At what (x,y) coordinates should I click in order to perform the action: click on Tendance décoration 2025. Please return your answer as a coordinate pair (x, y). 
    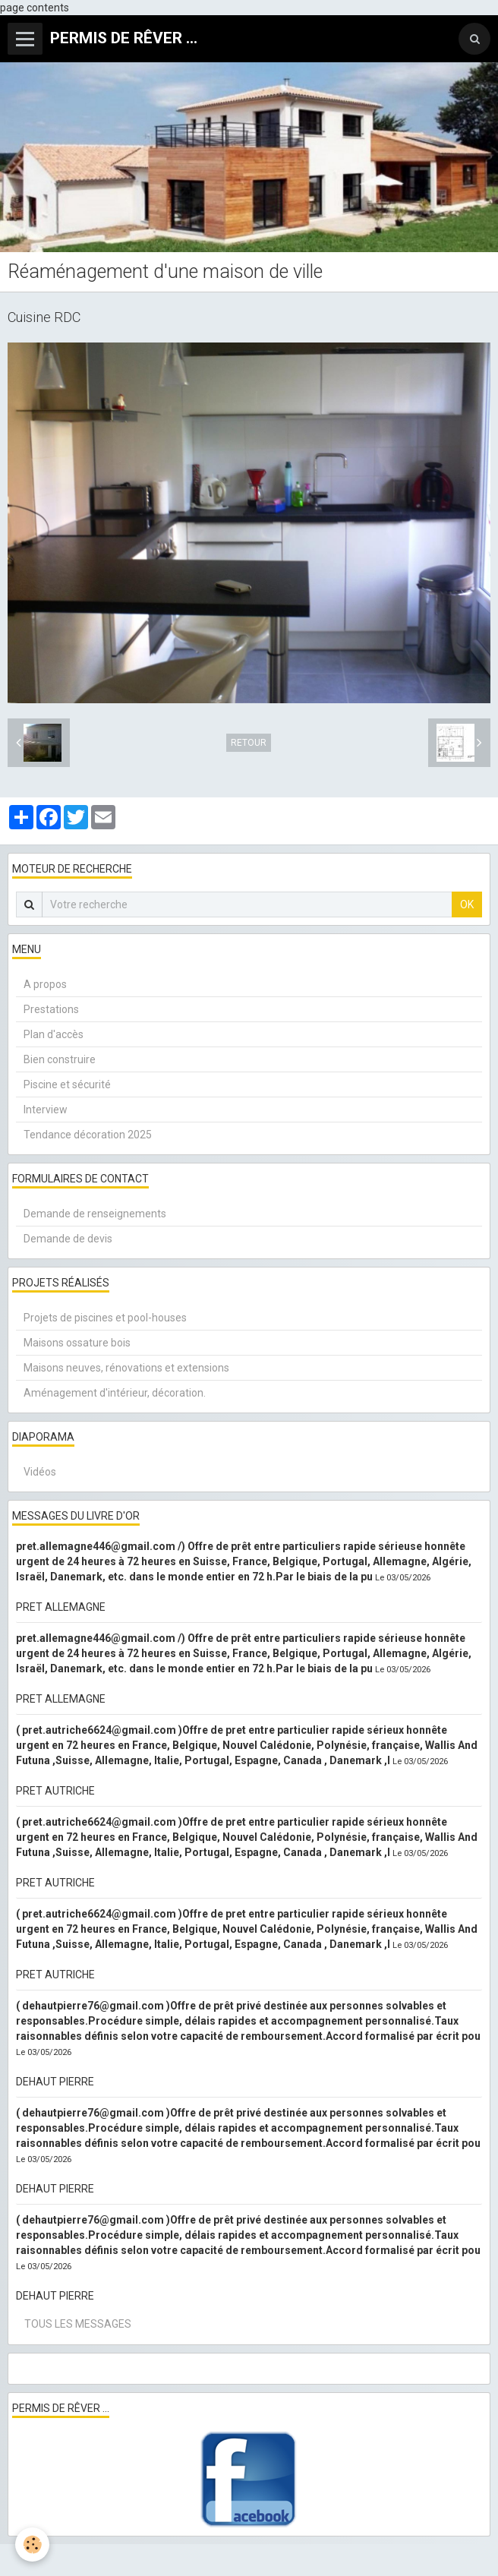
    Looking at the image, I should click on (88, 1135).